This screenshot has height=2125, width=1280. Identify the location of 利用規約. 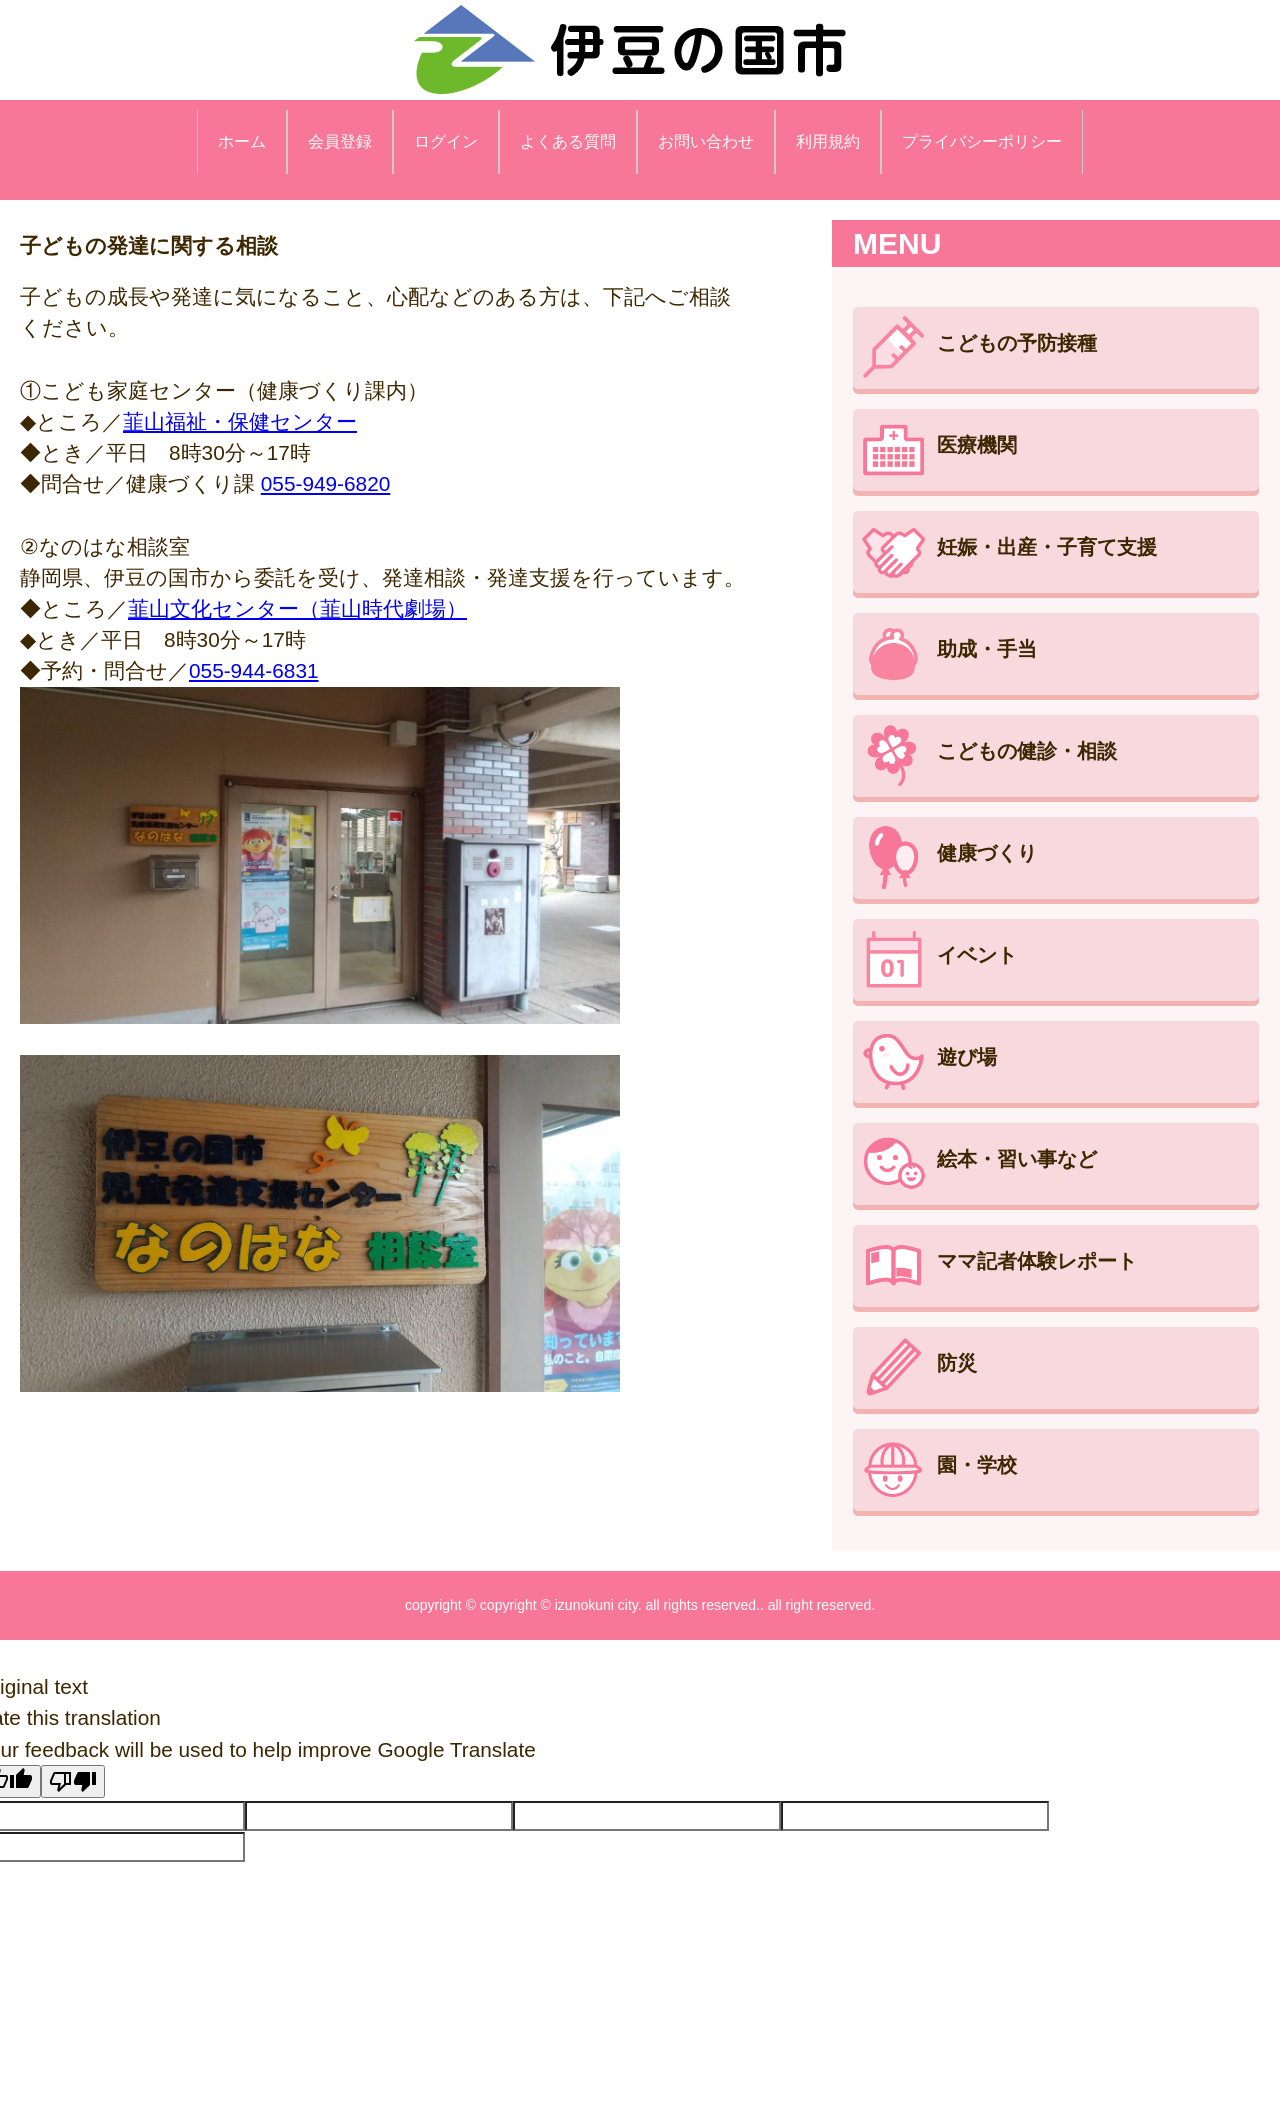
(828, 141).